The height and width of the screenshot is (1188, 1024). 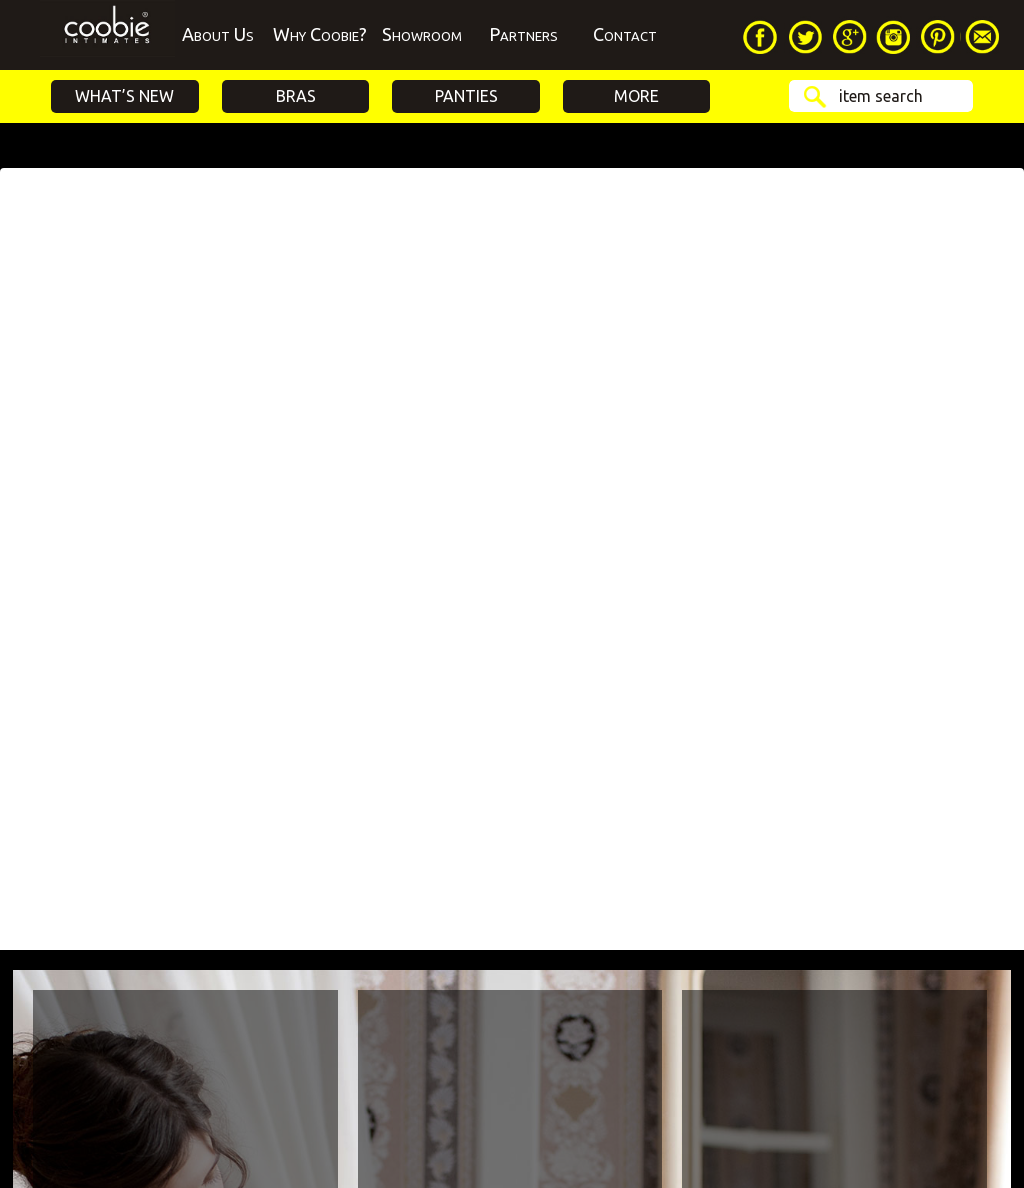 What do you see at coordinates (320, 34) in the screenshot?
I see `Why Coobie?` at bounding box center [320, 34].